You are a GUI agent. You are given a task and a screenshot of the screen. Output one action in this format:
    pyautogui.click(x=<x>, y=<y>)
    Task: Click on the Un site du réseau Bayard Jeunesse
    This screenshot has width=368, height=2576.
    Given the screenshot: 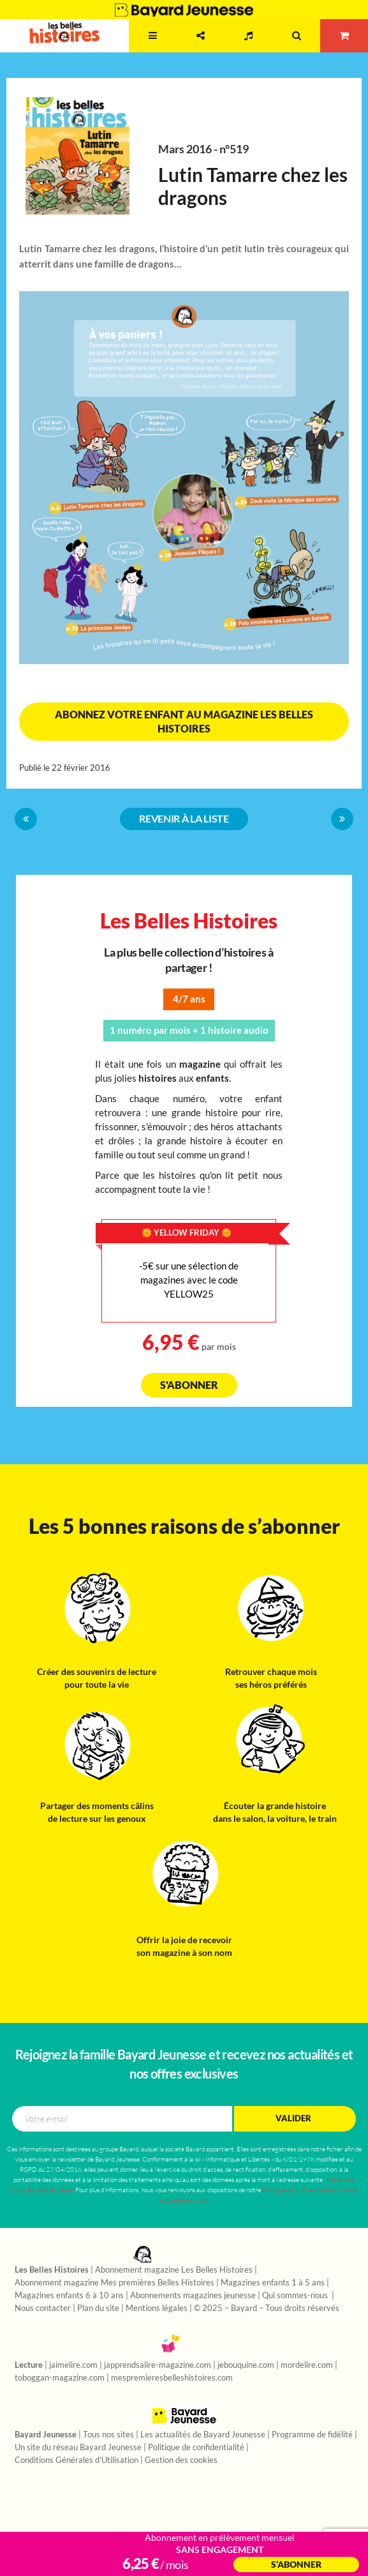 What is the action you would take?
    pyautogui.click(x=78, y=2447)
    